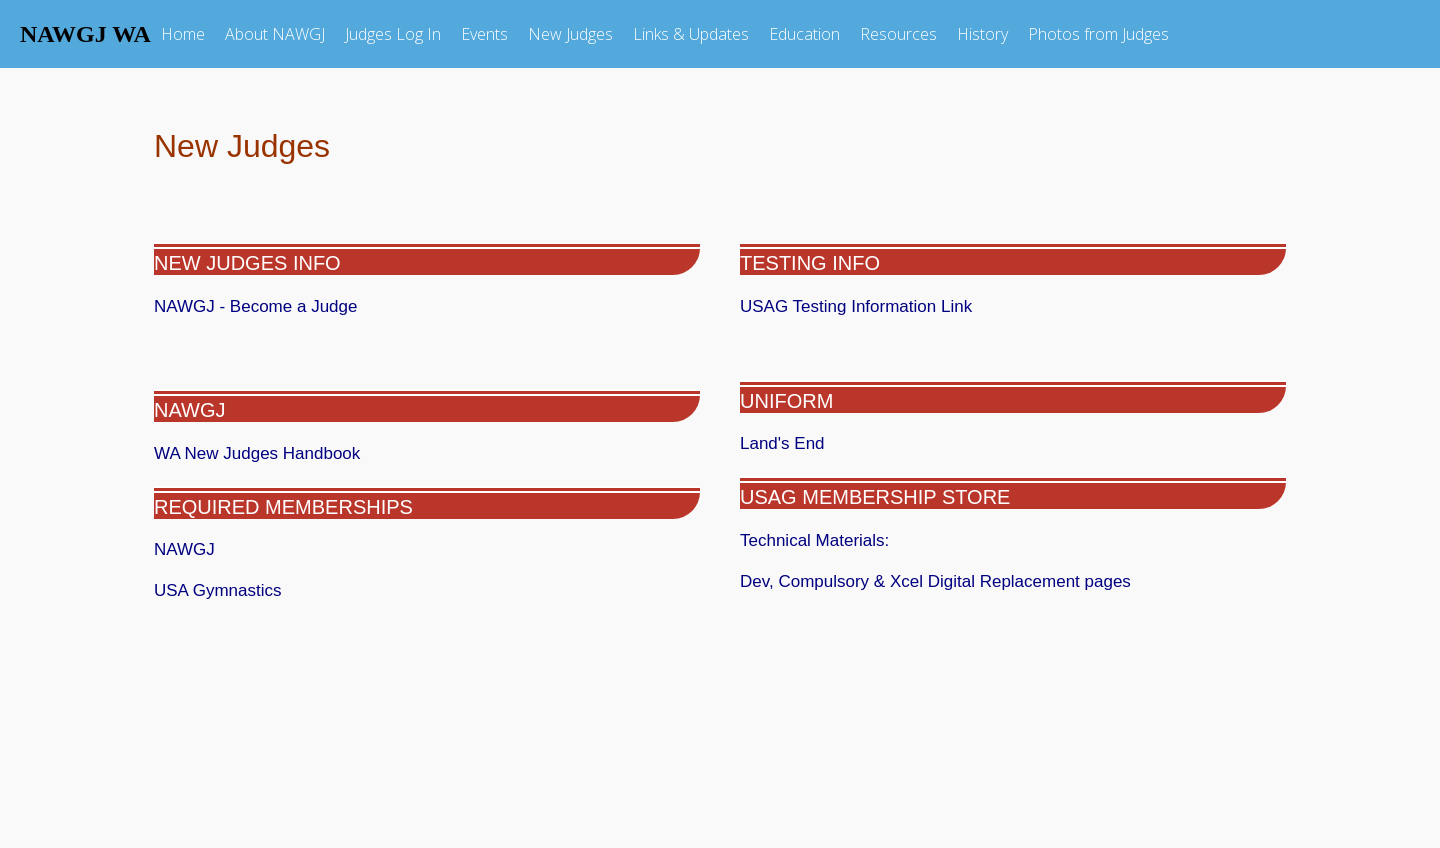  What do you see at coordinates (898, 34) in the screenshot?
I see `Resources` at bounding box center [898, 34].